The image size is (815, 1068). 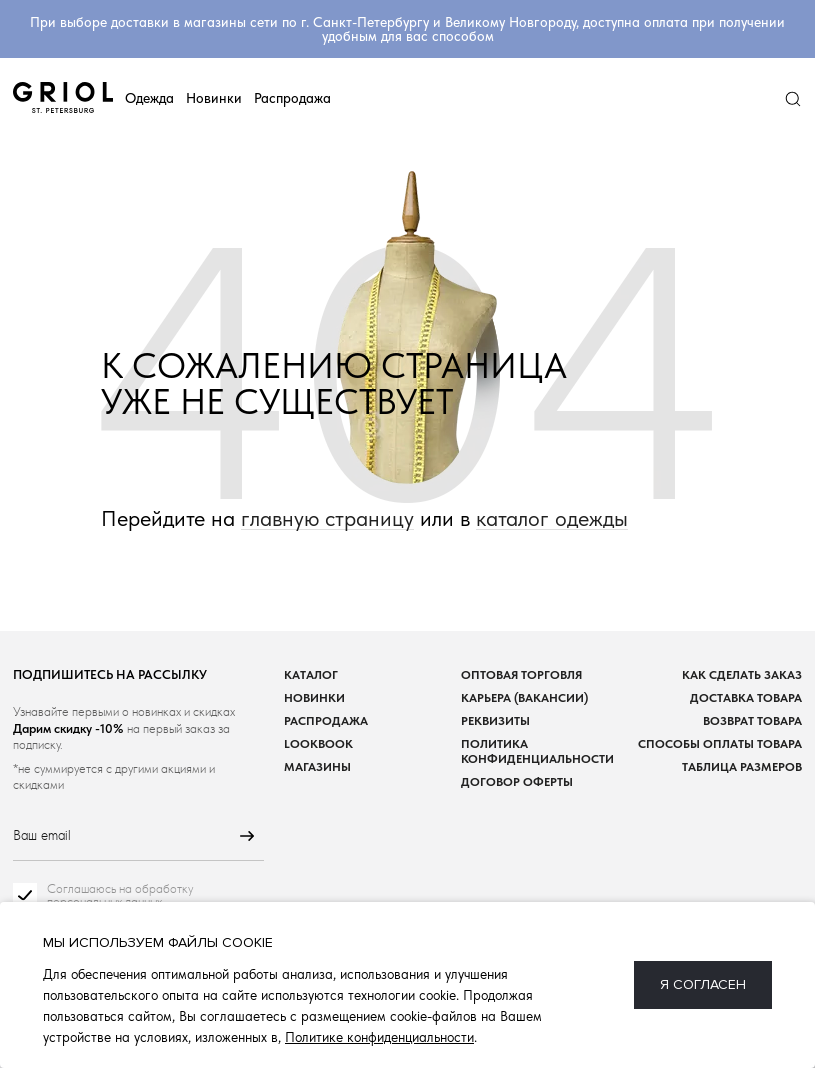 What do you see at coordinates (379, 1037) in the screenshot?
I see `Политике конфиденциальности` at bounding box center [379, 1037].